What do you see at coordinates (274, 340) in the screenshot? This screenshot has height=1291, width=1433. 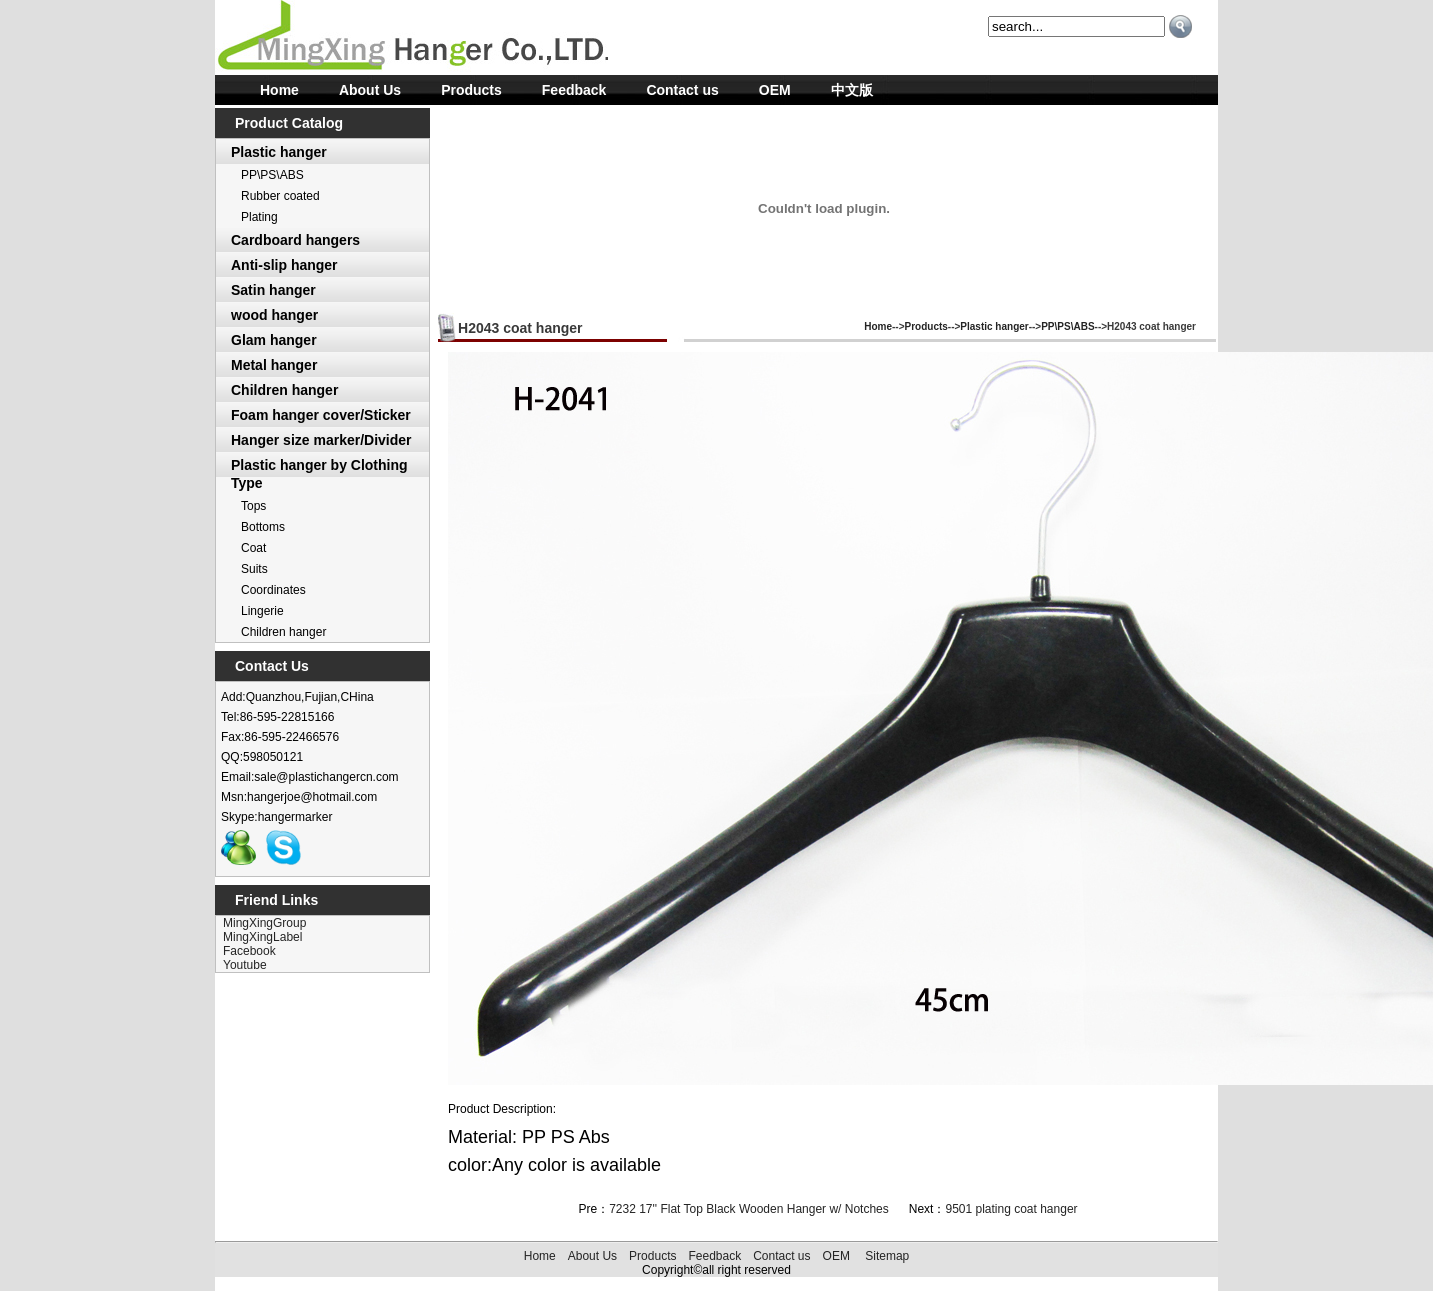 I see `Glam hanger` at bounding box center [274, 340].